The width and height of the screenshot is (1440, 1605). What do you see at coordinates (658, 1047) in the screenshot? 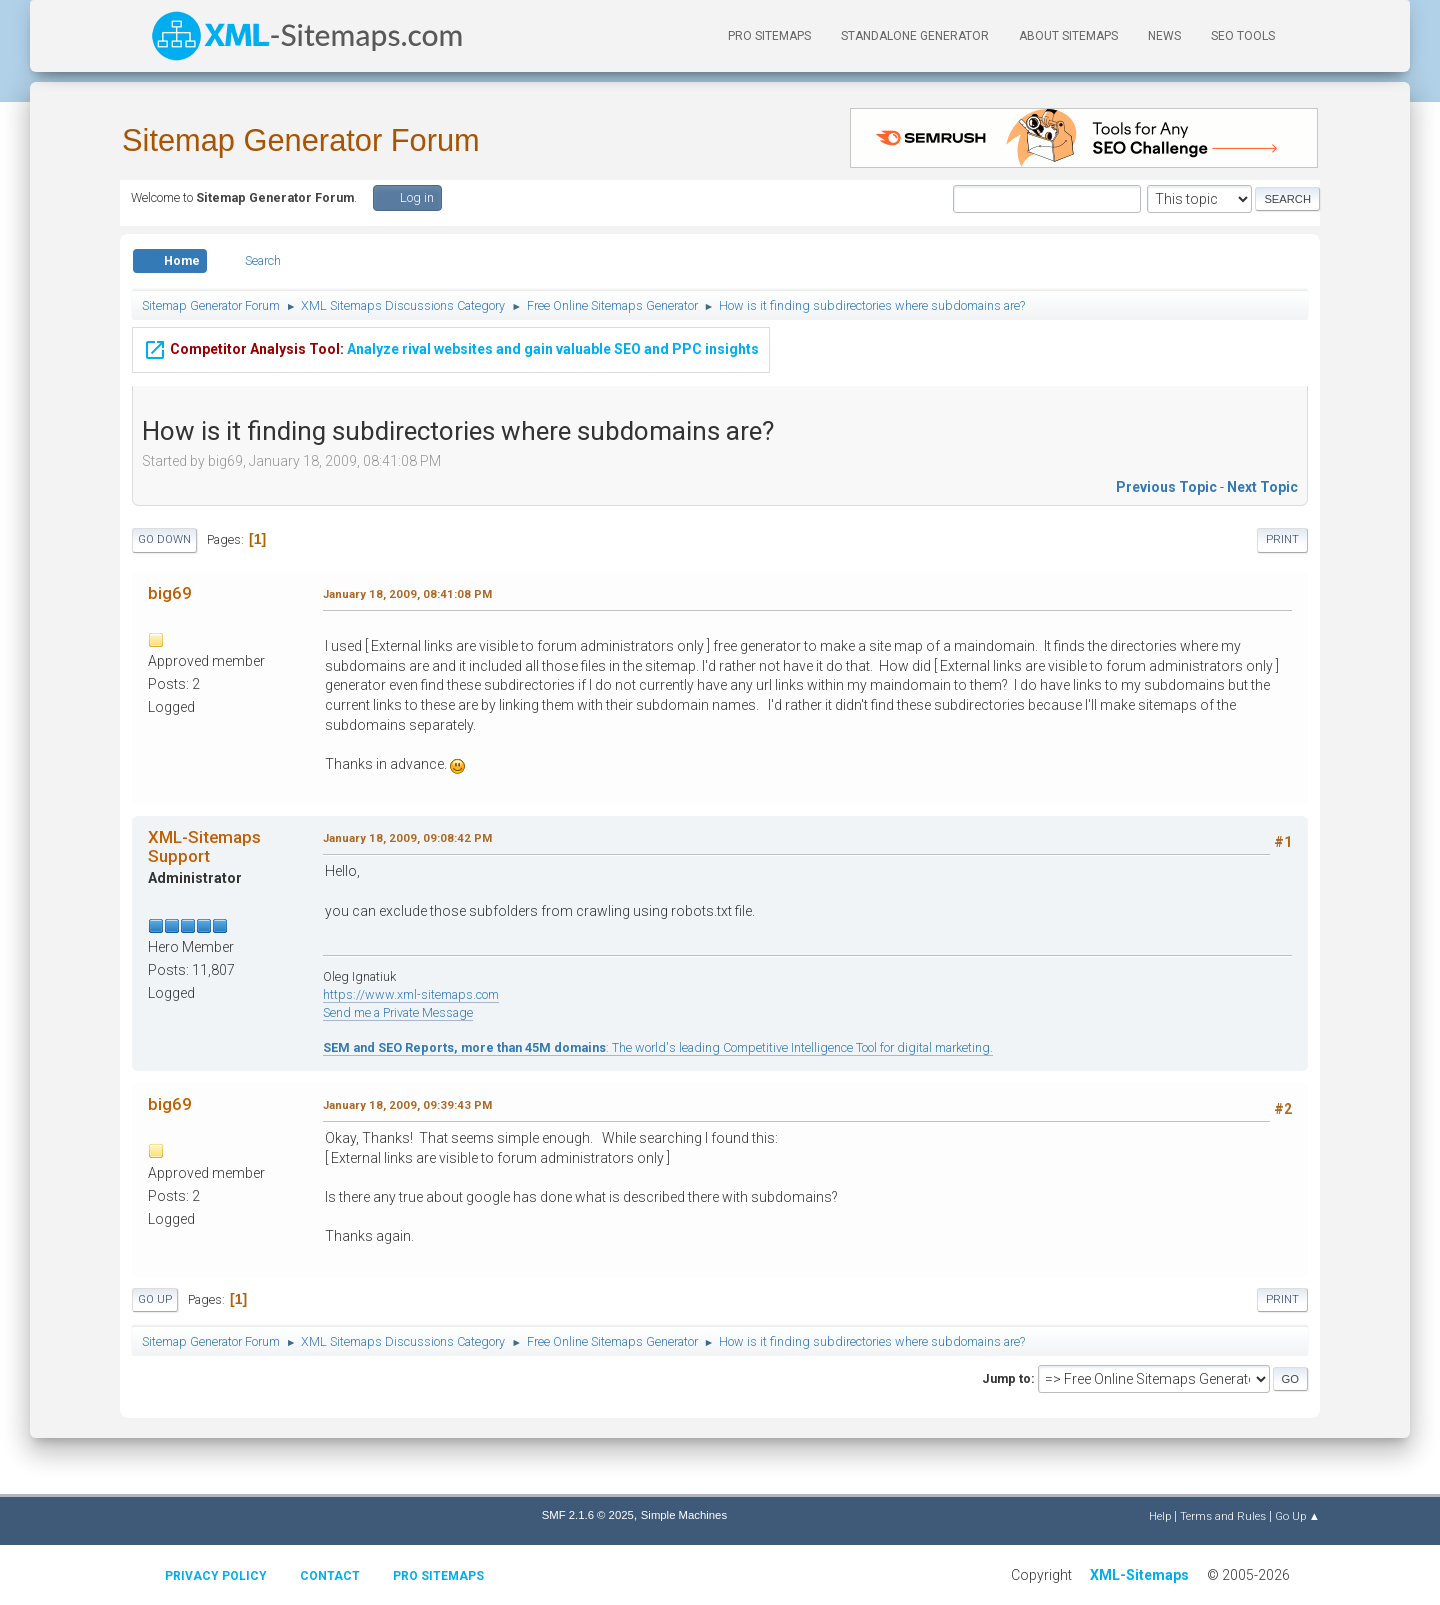
I see `: The world's leading Competitive Intelligence Tool for digital marketing.` at bounding box center [658, 1047].